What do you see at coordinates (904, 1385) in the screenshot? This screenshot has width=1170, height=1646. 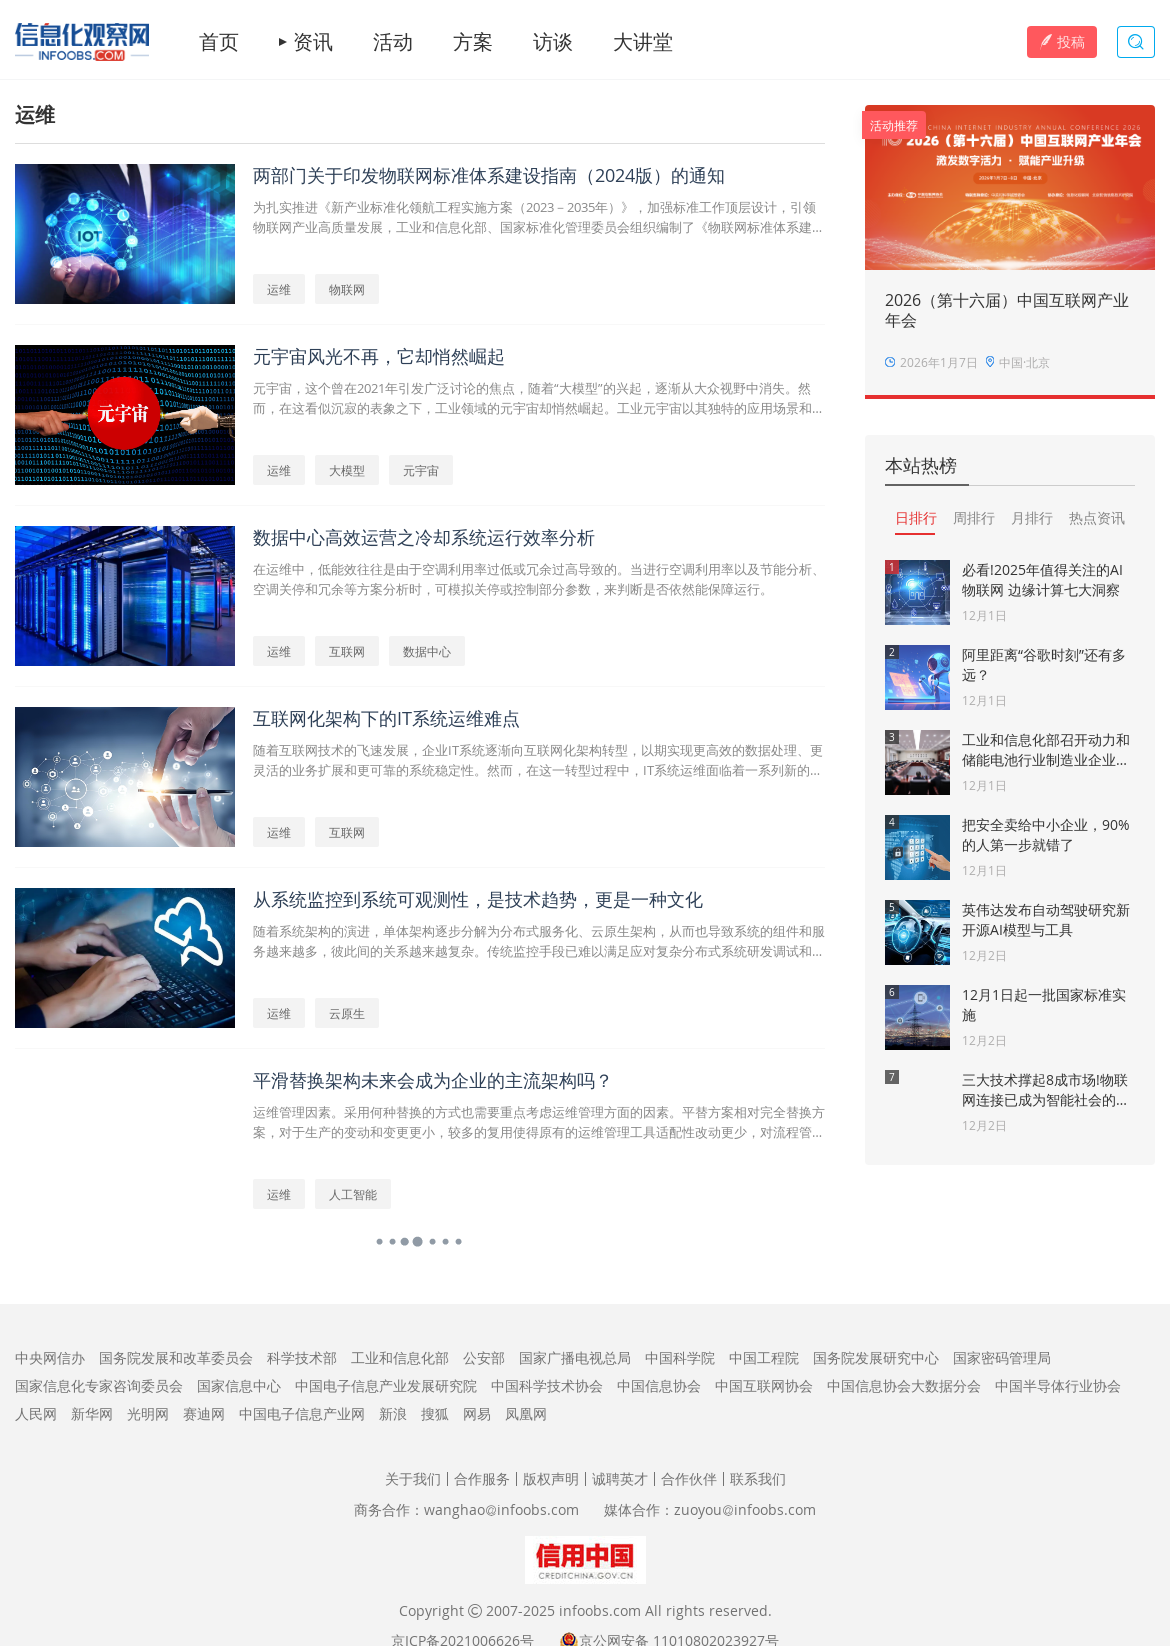 I see `中国信息协会大数据分会` at bounding box center [904, 1385].